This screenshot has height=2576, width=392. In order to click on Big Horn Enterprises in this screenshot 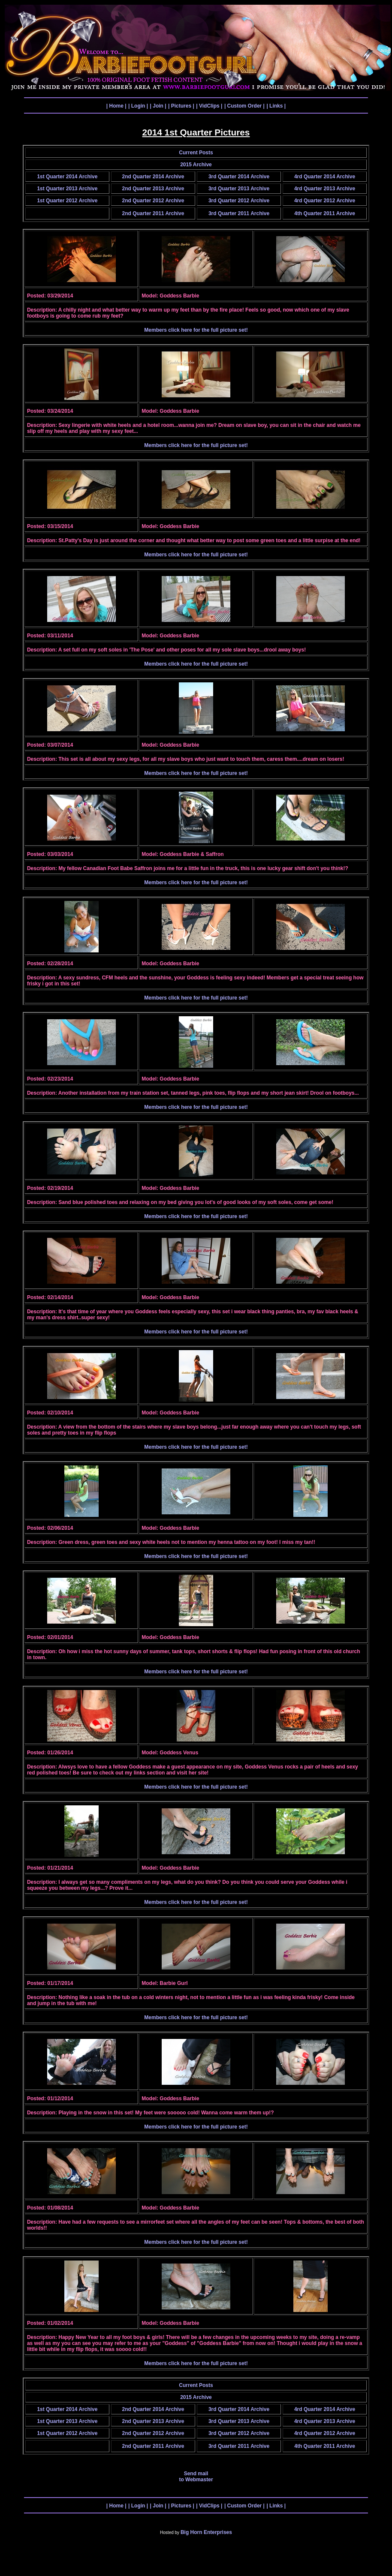, I will do `click(206, 2532)`.